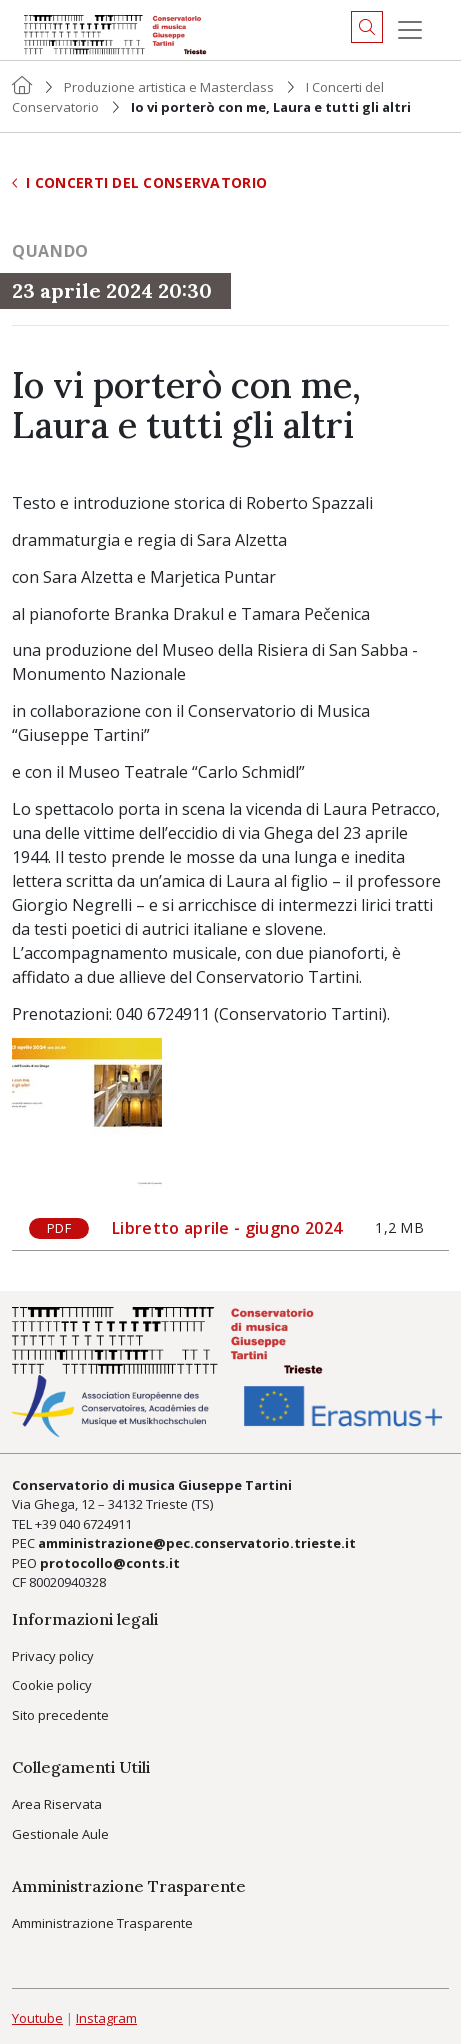 This screenshot has width=461, height=2044. I want to click on Youtube, so click(37, 2018).